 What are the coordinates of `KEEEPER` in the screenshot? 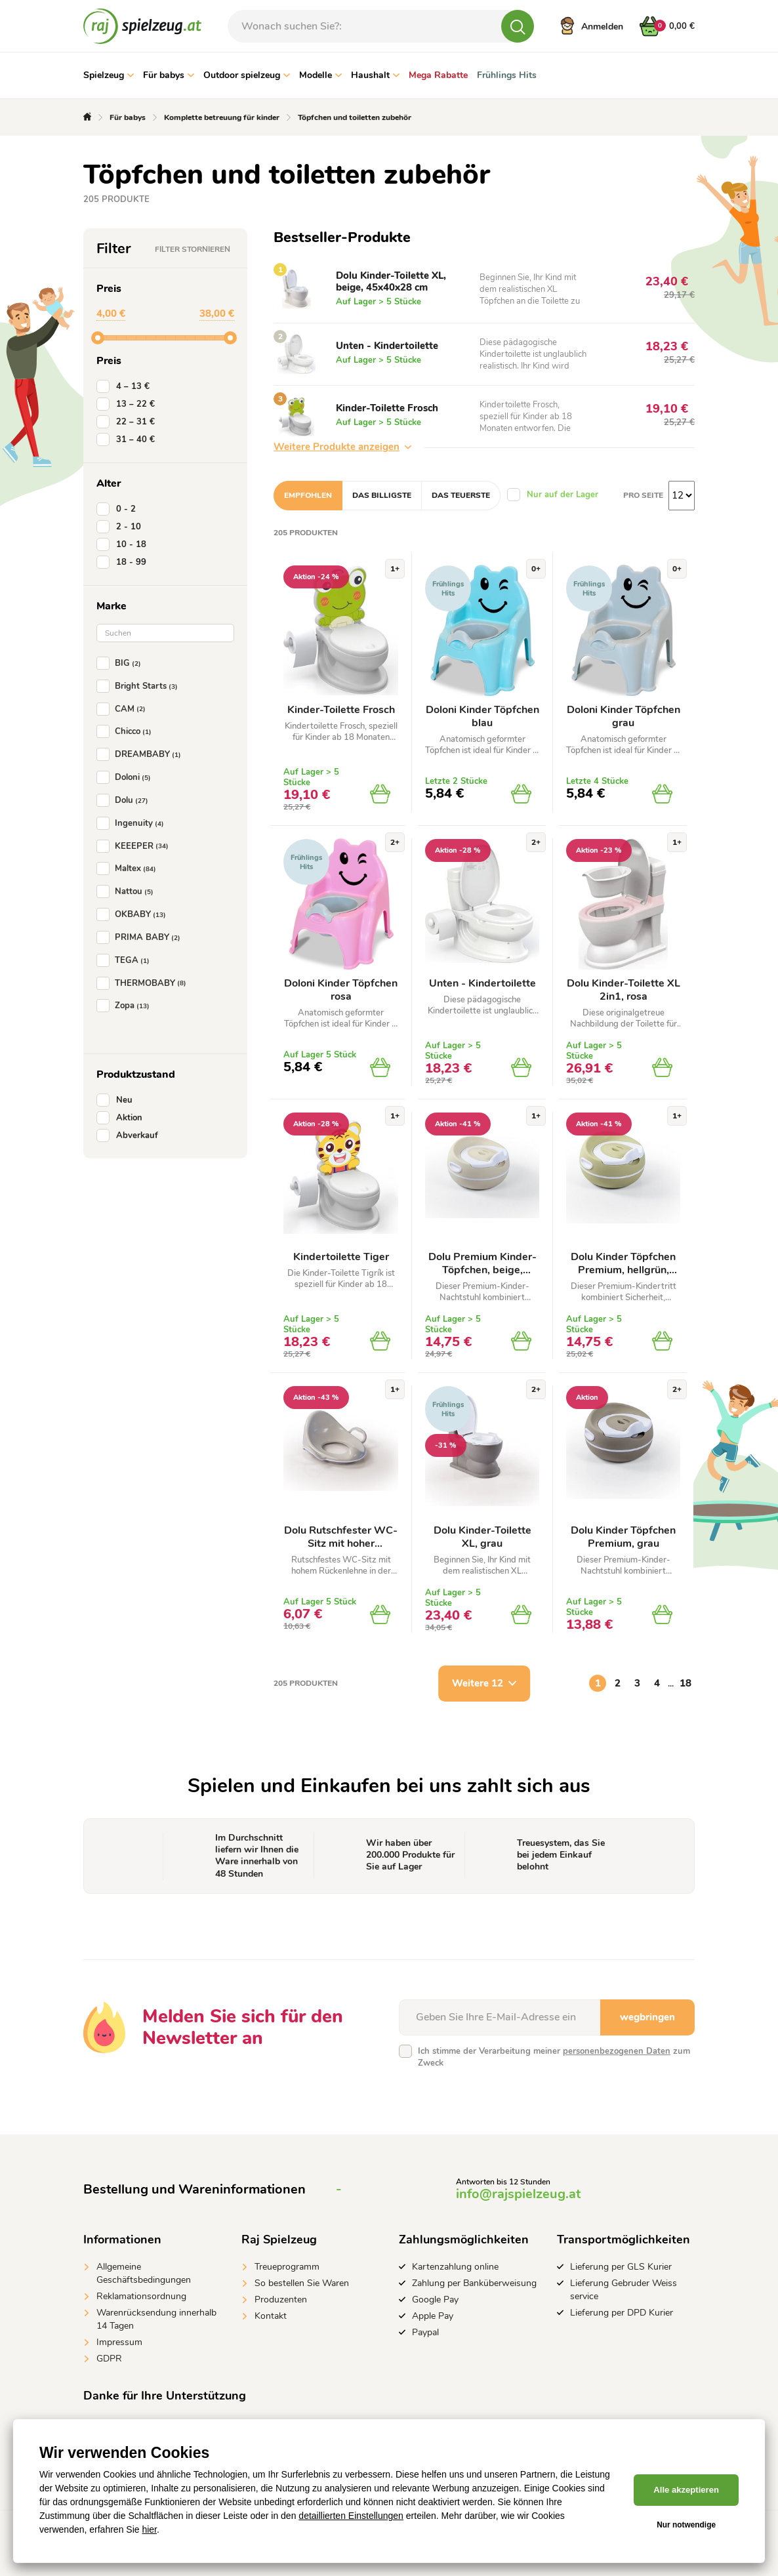 It's located at (135, 846).